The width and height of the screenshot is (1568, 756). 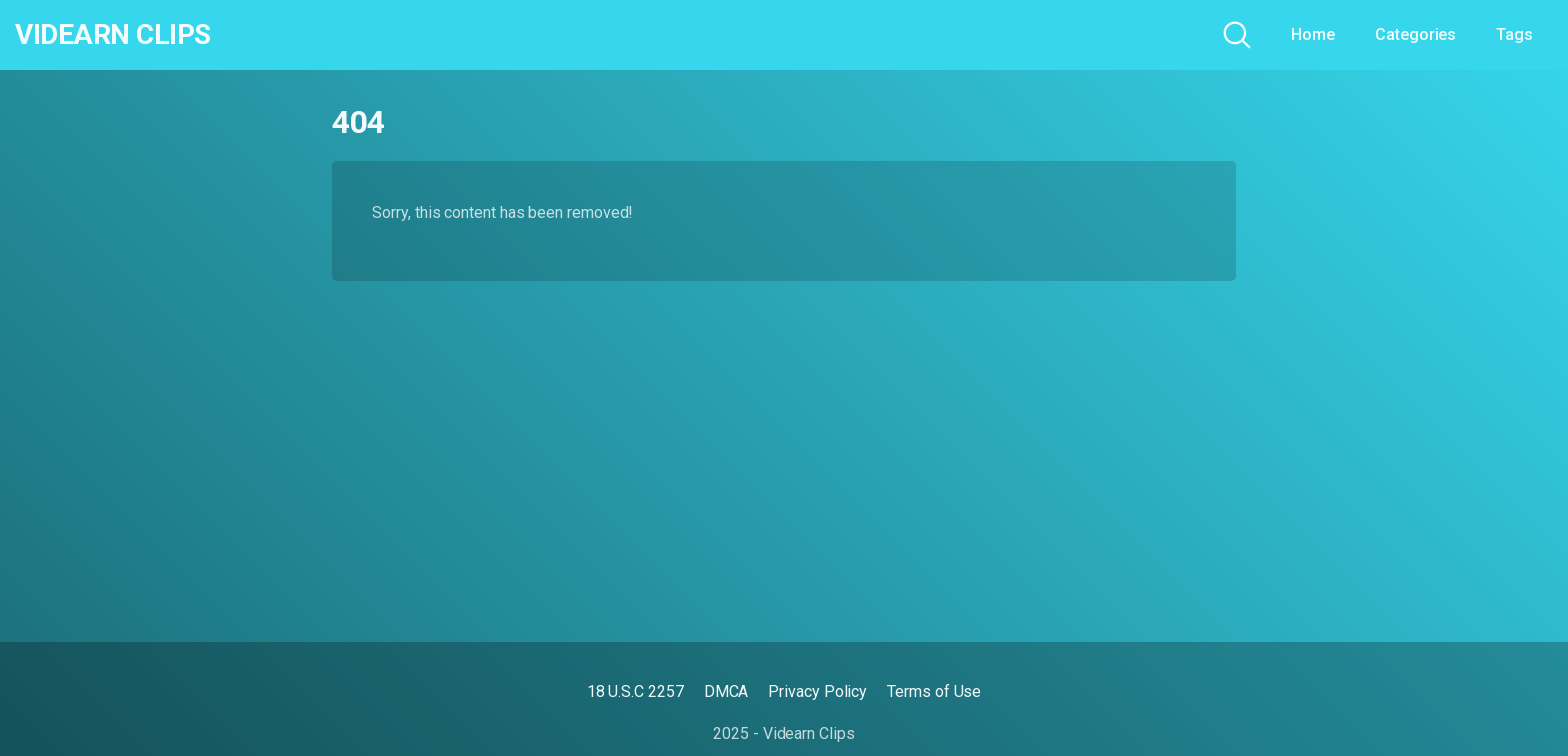 What do you see at coordinates (817, 691) in the screenshot?
I see `Privacy Policy` at bounding box center [817, 691].